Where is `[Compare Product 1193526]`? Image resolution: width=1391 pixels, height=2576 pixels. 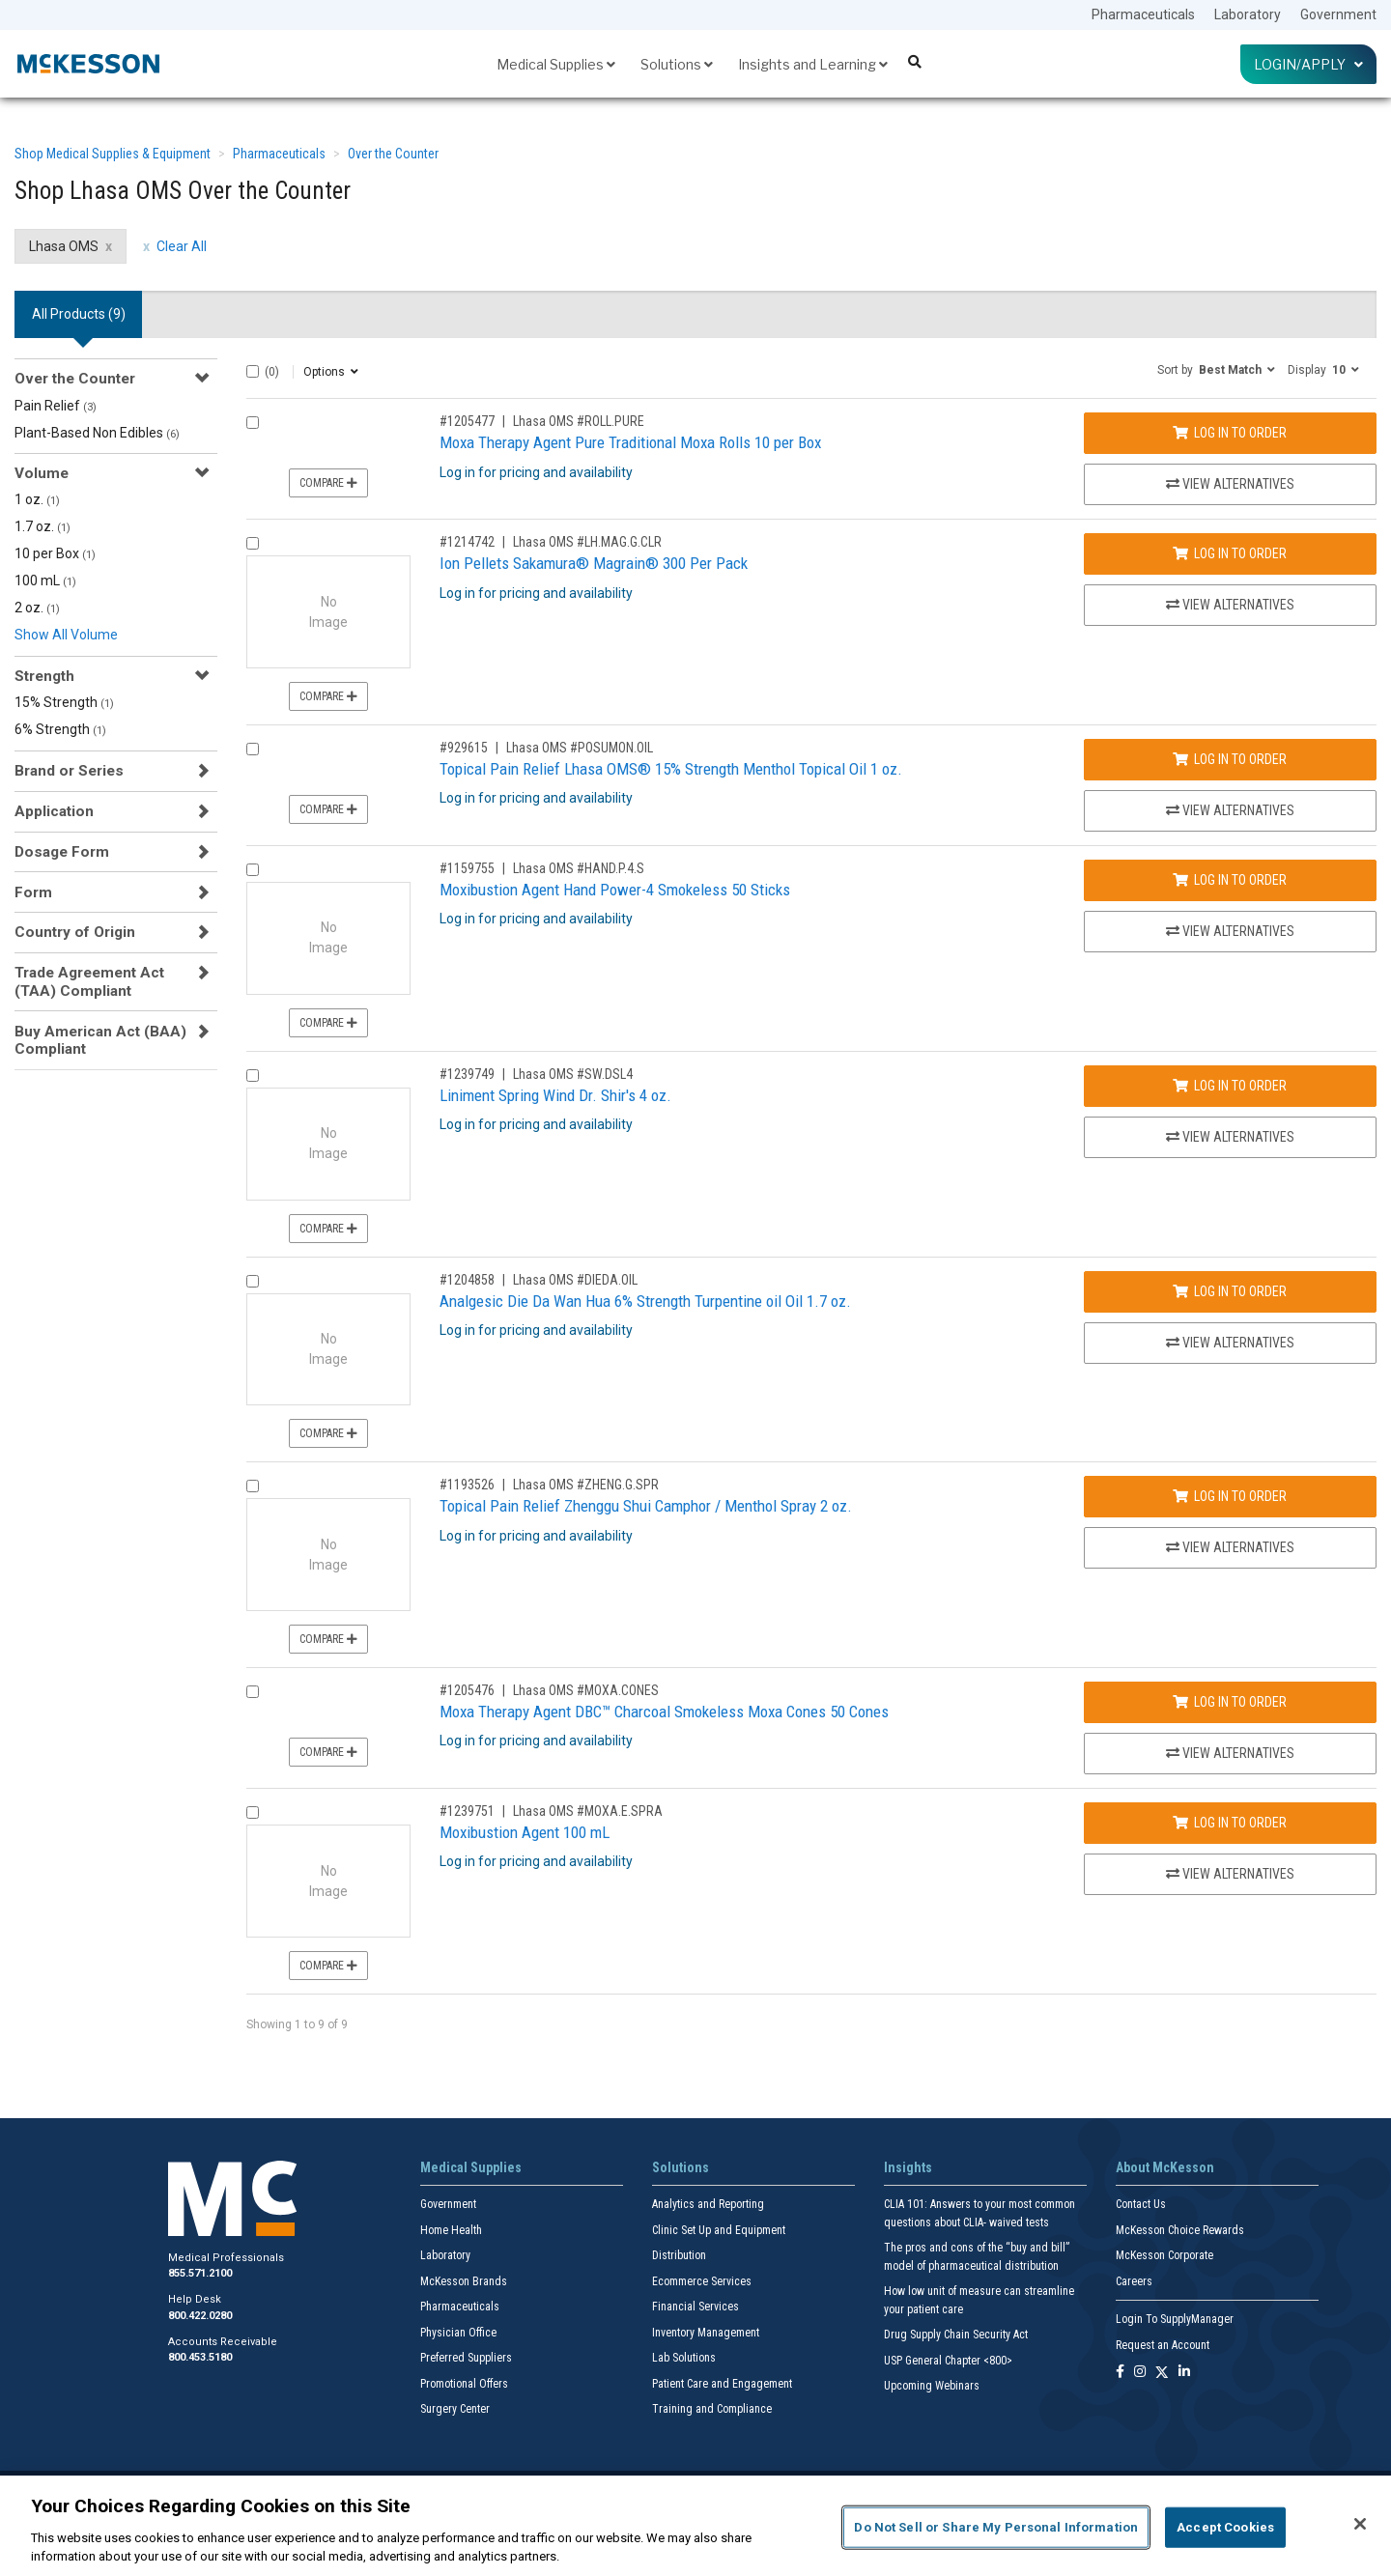 [Compare Product 1193526] is located at coordinates (252, 1486).